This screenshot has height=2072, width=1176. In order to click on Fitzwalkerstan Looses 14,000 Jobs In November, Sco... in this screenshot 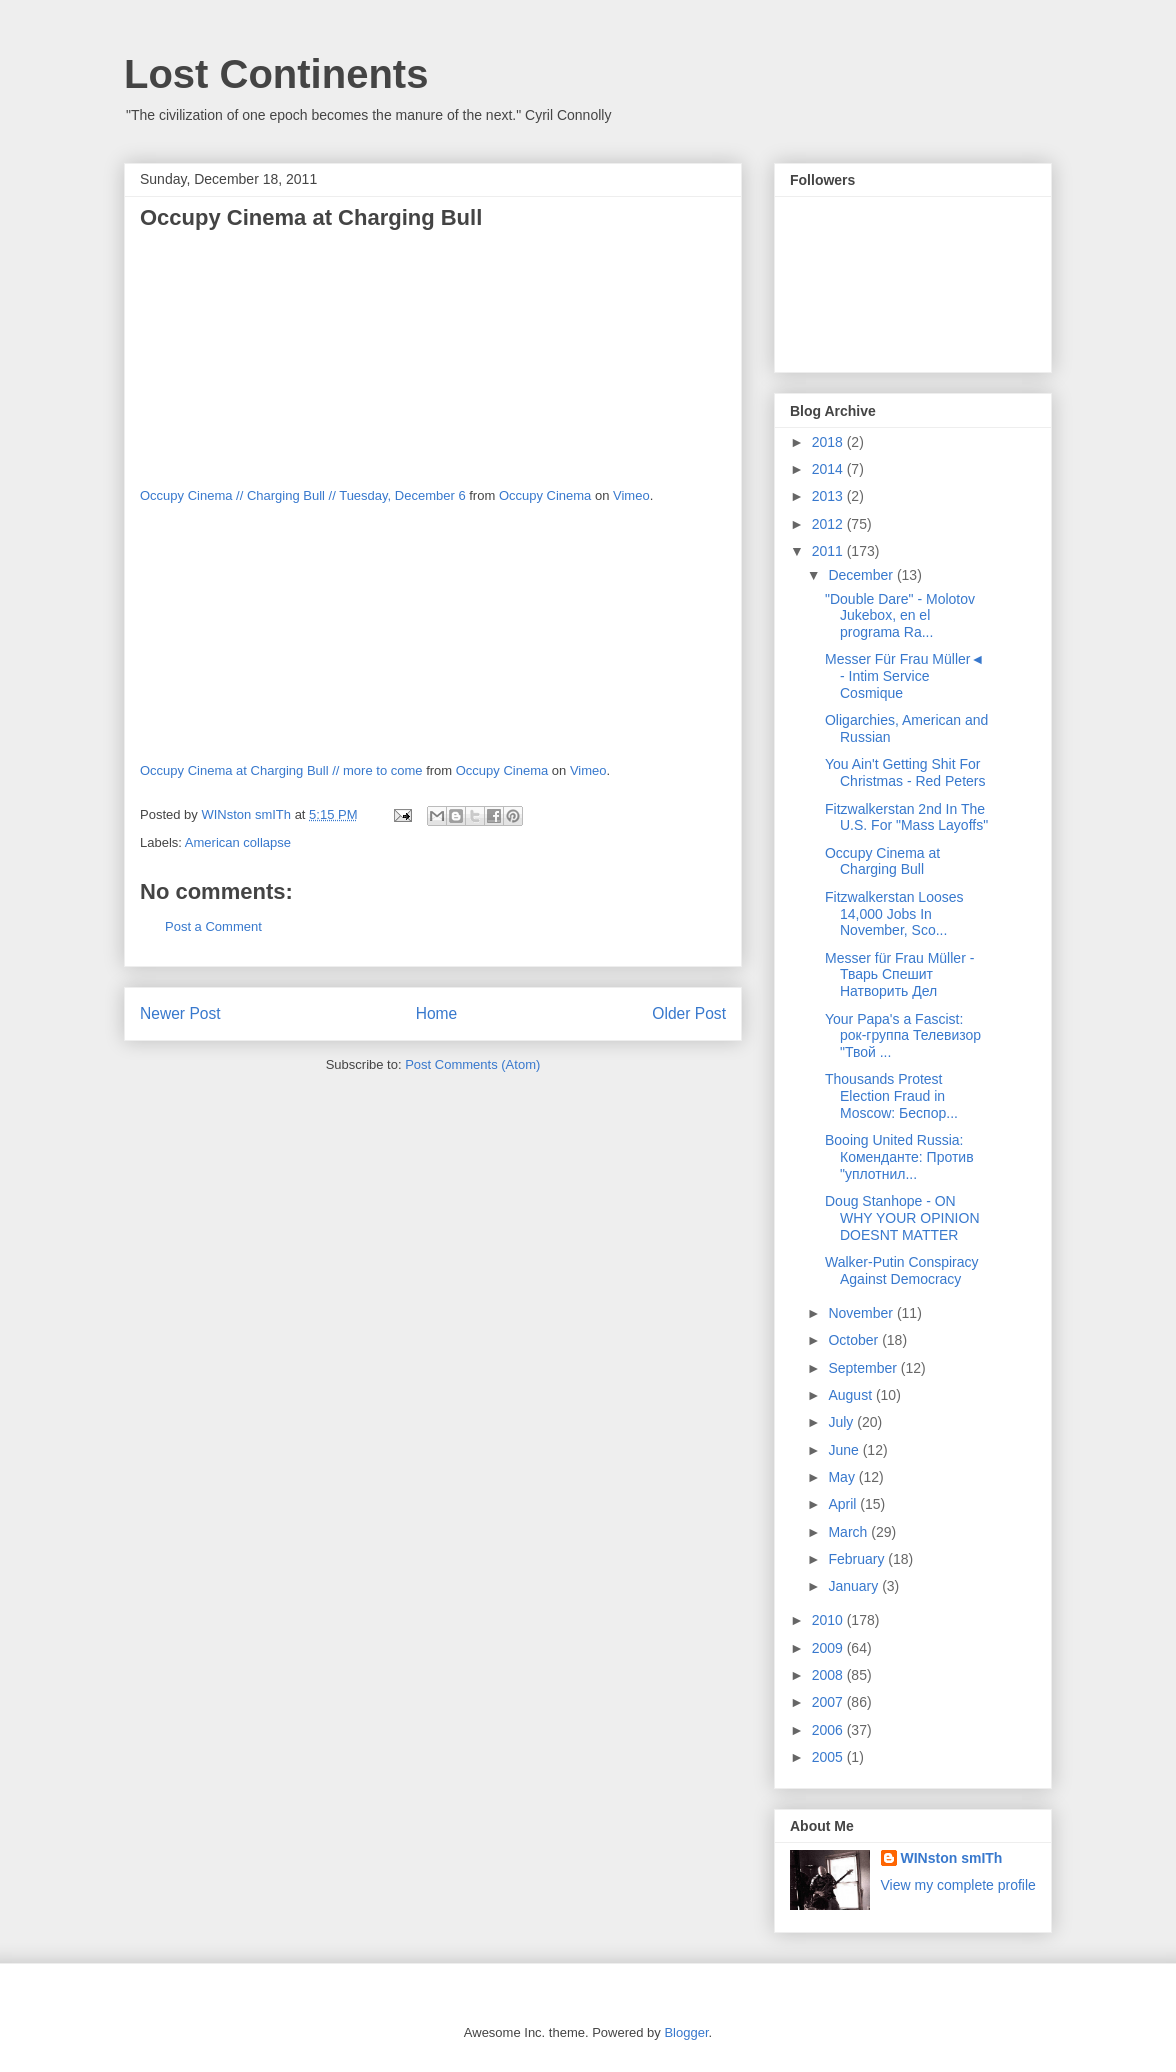, I will do `click(894, 914)`.